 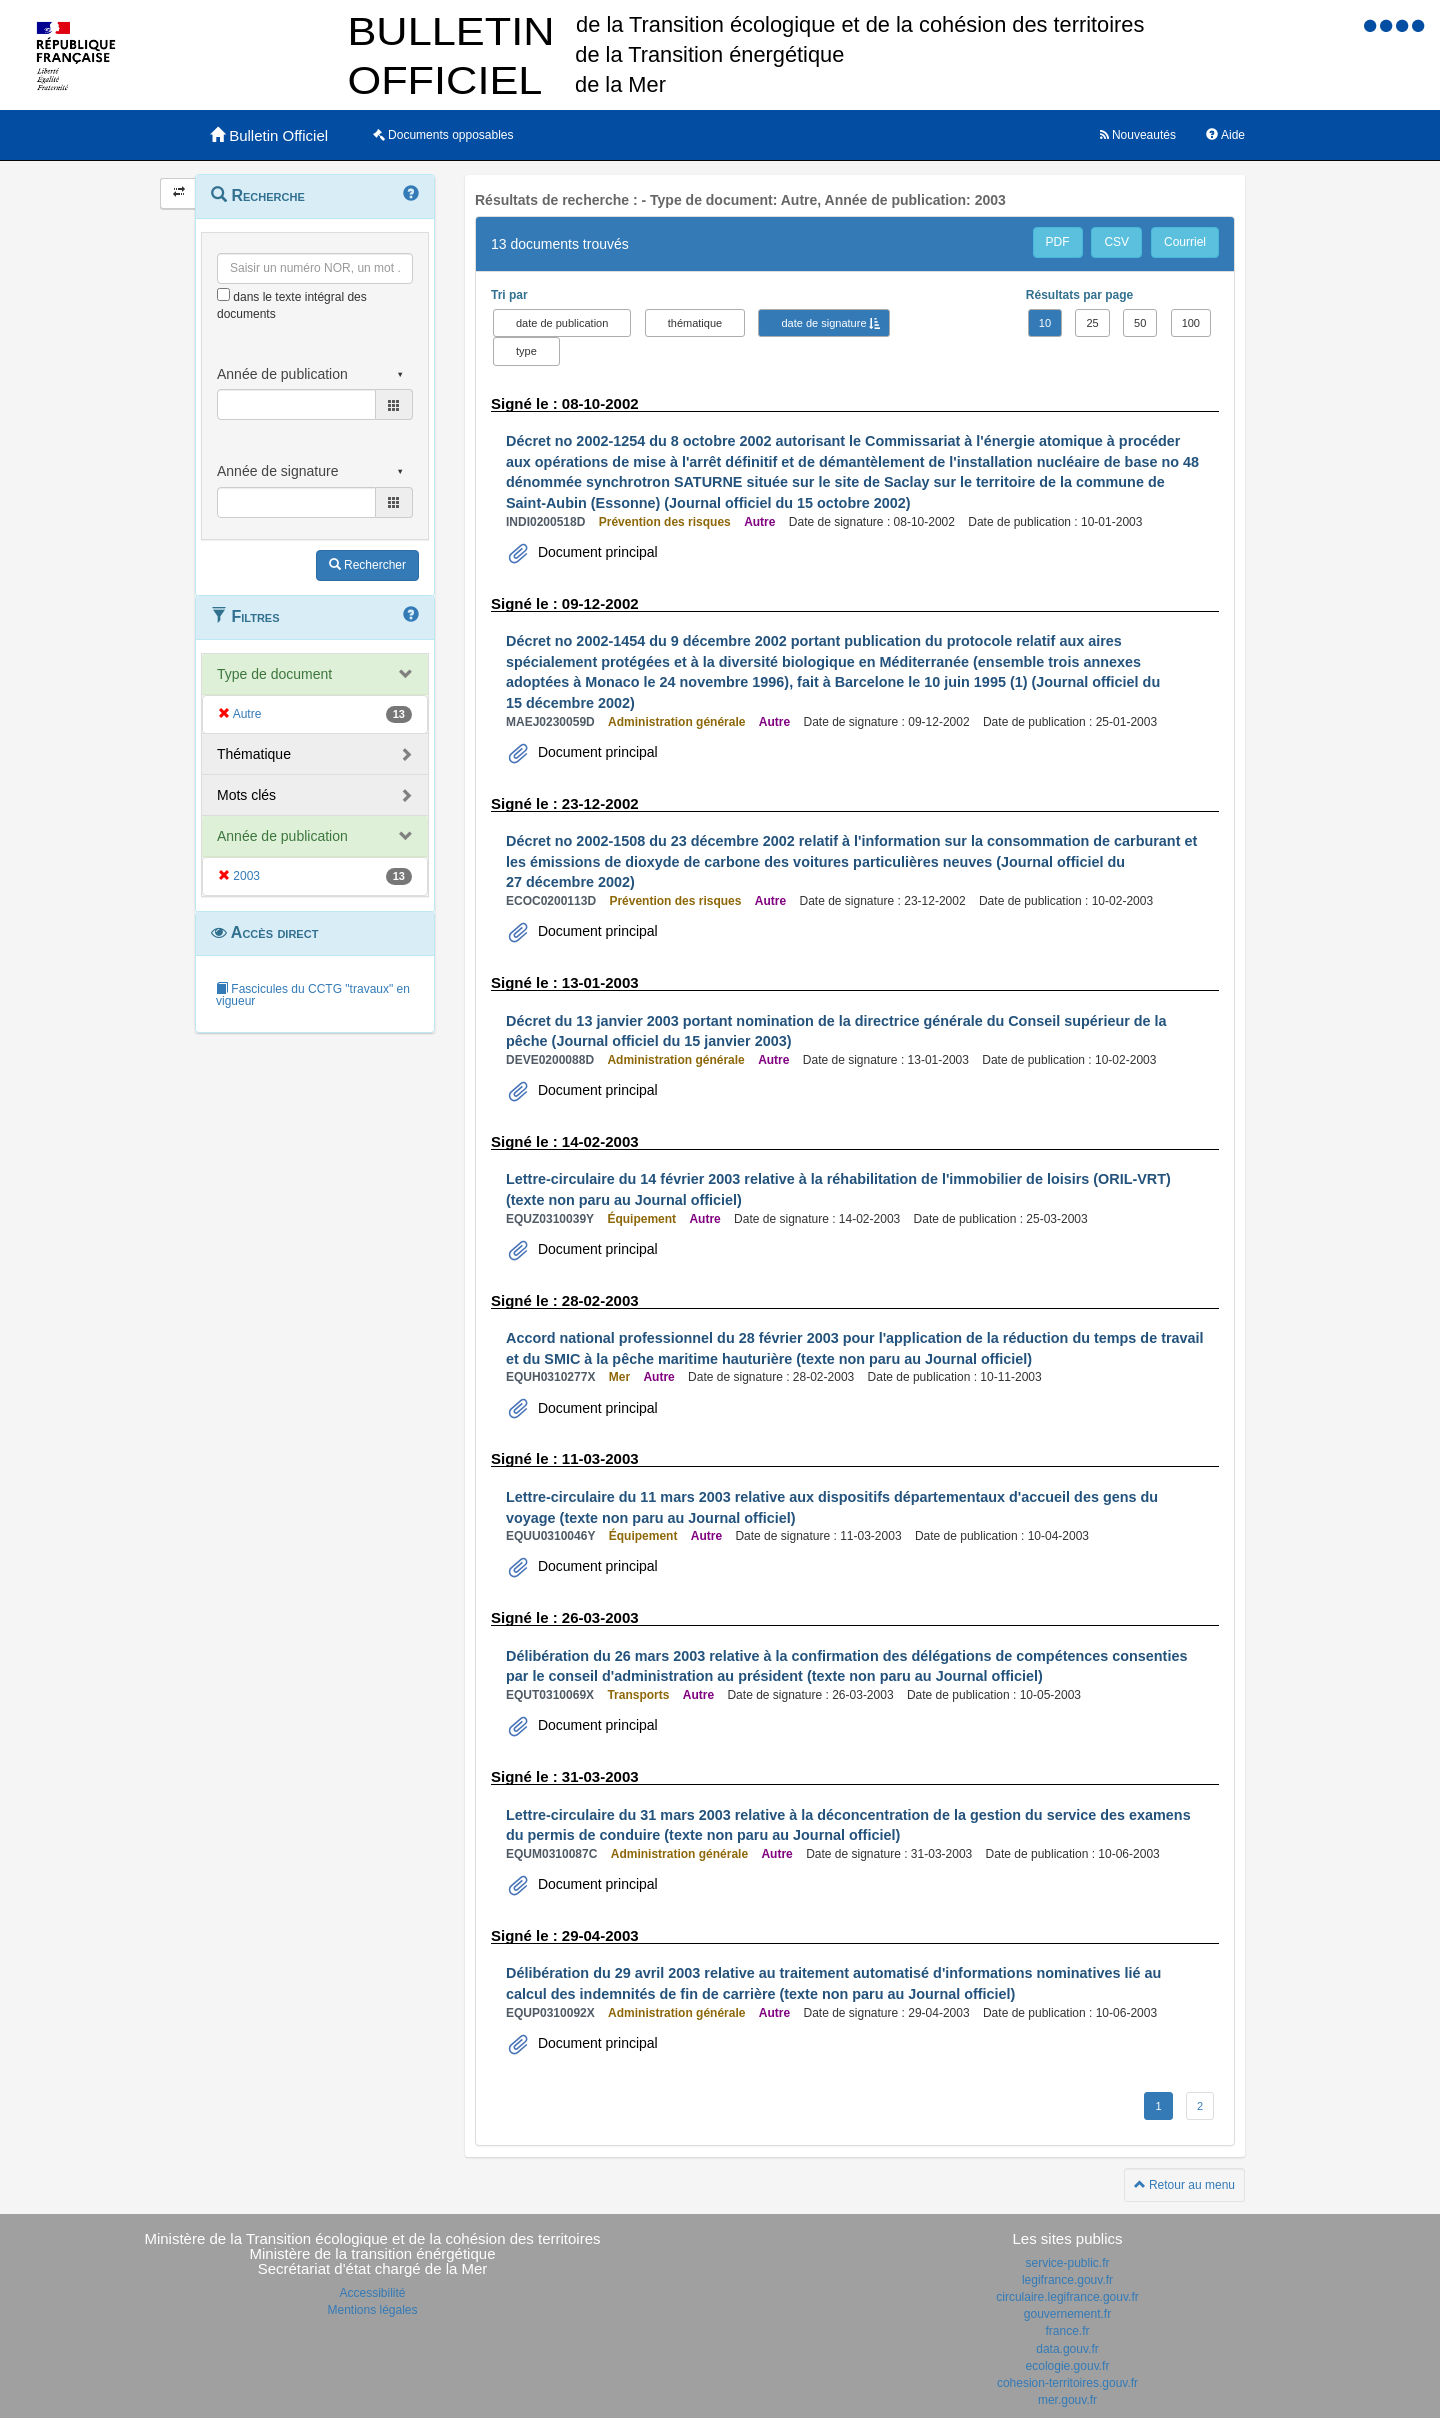 What do you see at coordinates (1067, 2383) in the screenshot?
I see `cohesion-territoires.gouv.fr` at bounding box center [1067, 2383].